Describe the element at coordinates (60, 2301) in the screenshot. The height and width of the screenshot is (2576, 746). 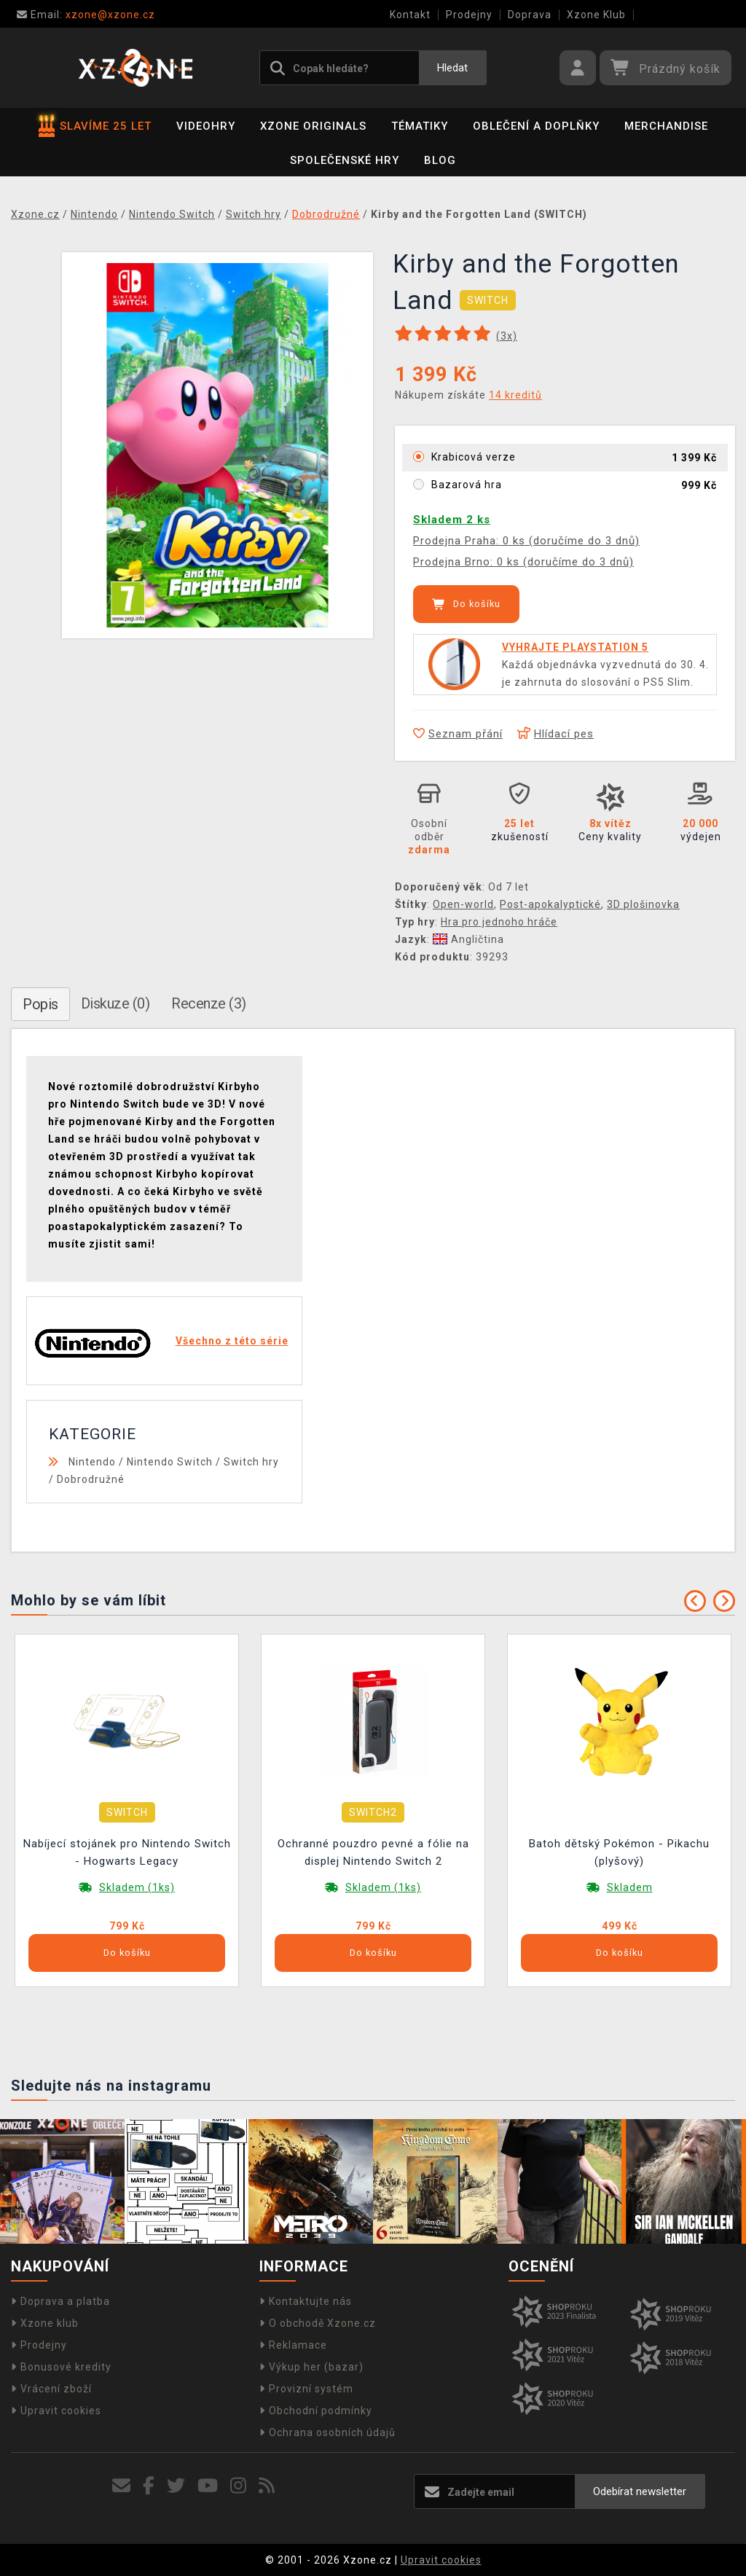
I see `Doprava a platba` at that location.